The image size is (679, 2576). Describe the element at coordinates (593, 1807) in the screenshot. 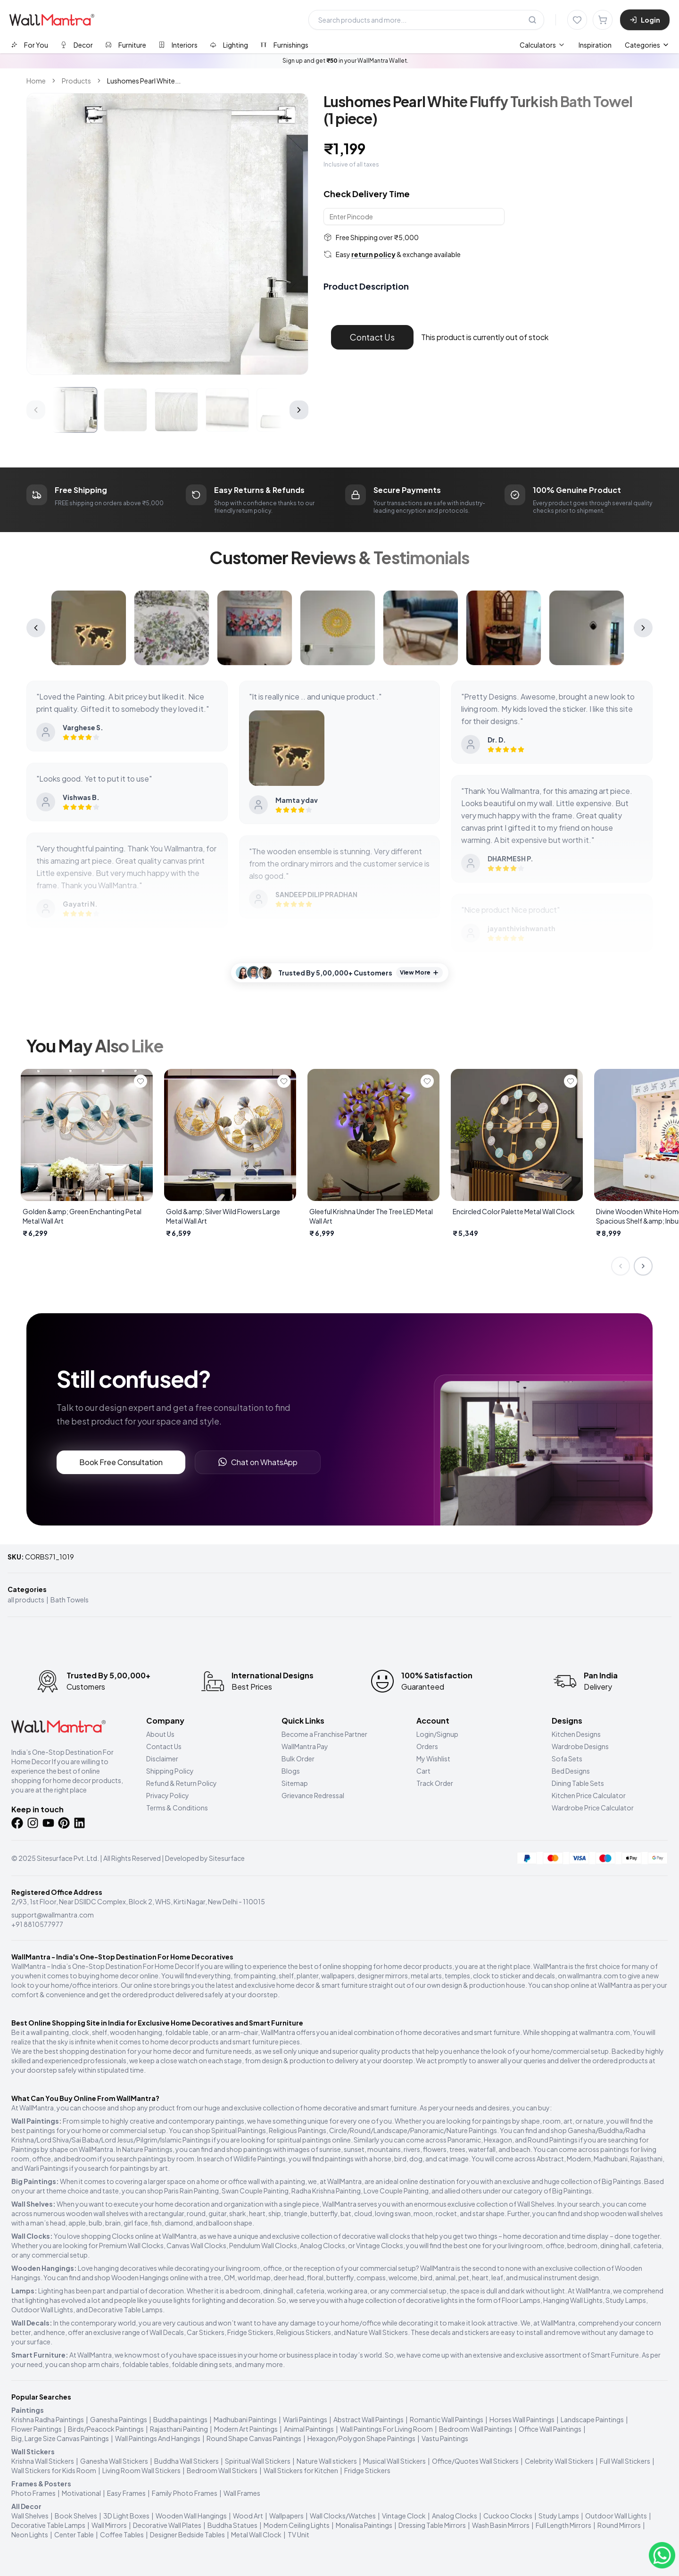

I see `Wardrobe Price Calculator` at that location.